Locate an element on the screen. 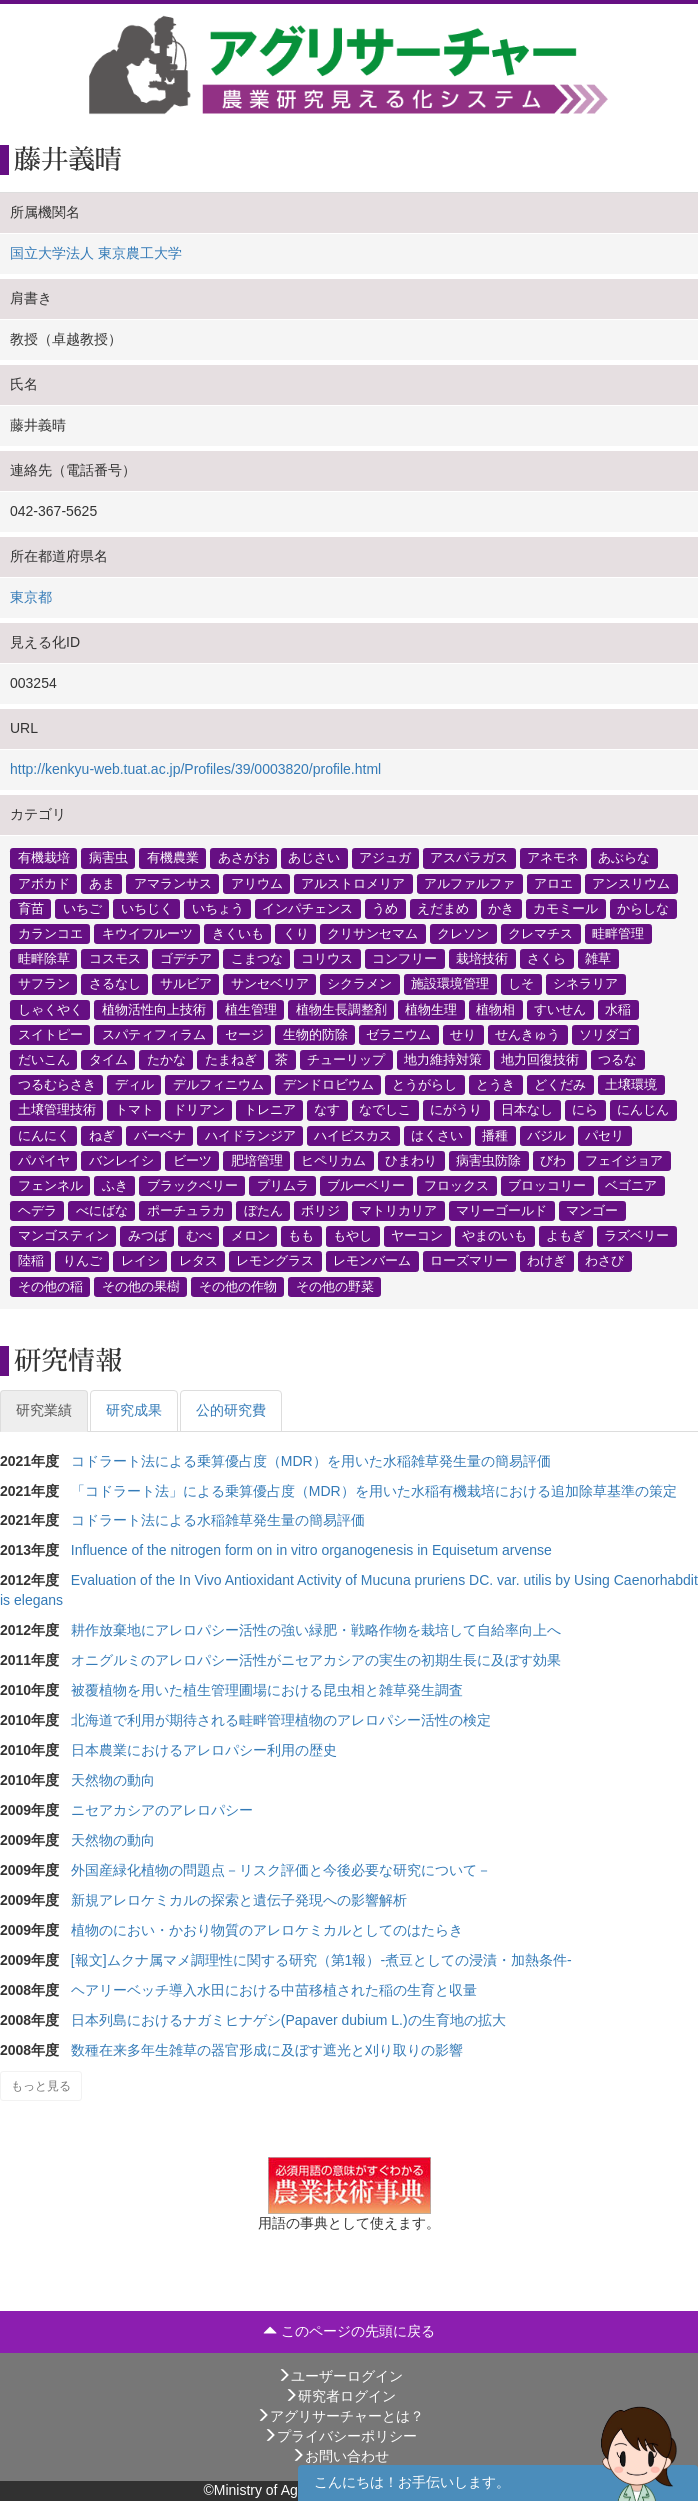 The width and height of the screenshot is (698, 2501). フロックス is located at coordinates (456, 1185).